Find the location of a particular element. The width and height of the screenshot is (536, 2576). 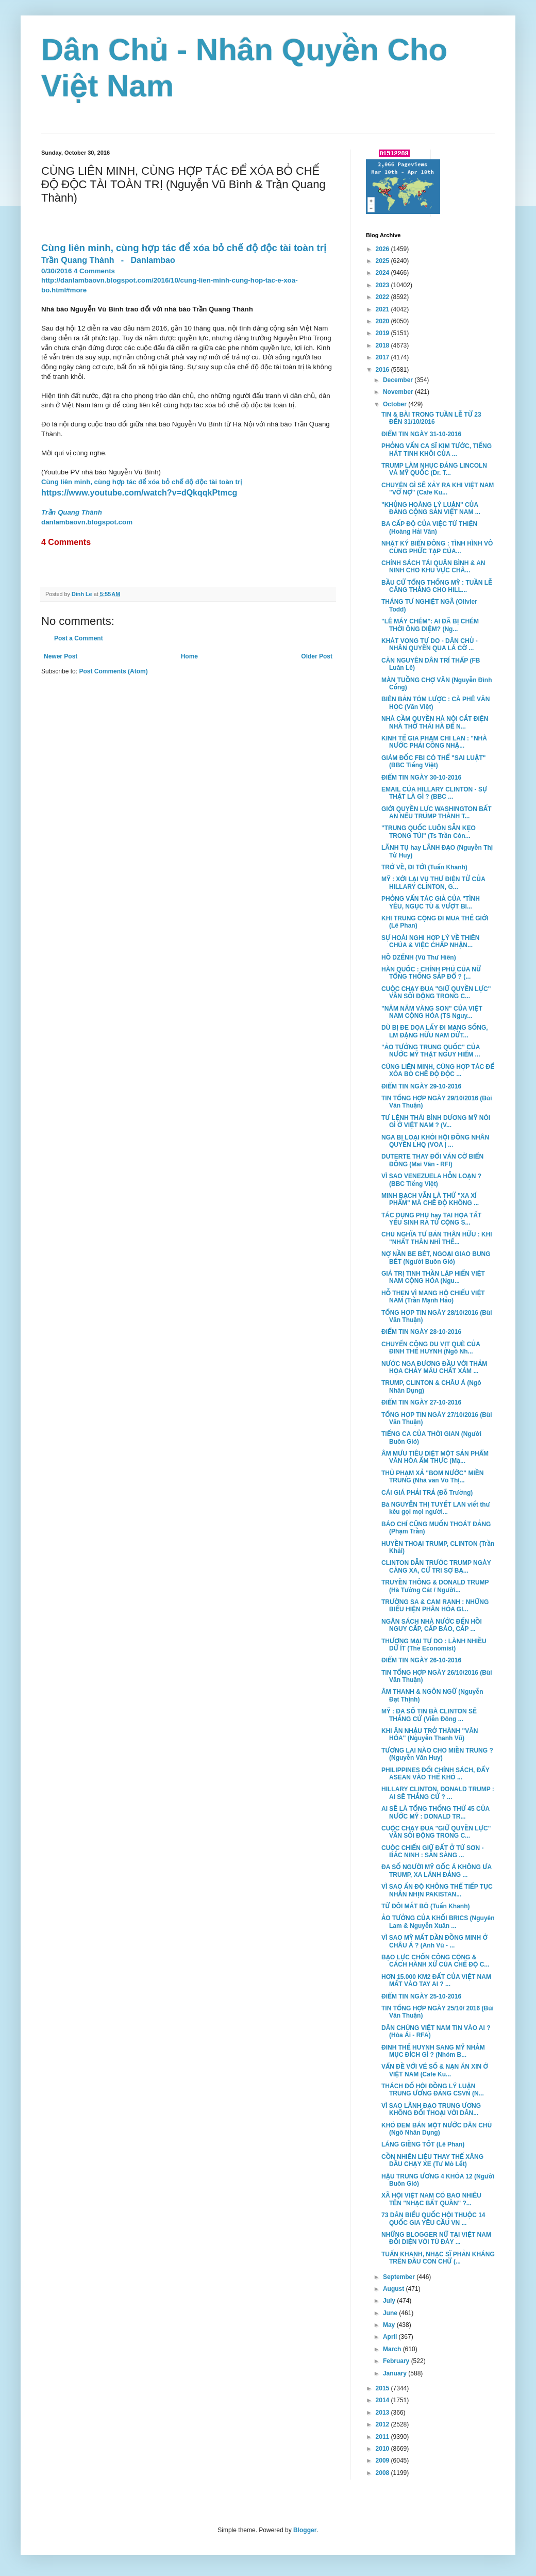

NGA BỊ LOẠI KHỎI HỘI ĐỒNG NHÂN QUYỀN LHQ (VOA | ... is located at coordinates (435, 1141).